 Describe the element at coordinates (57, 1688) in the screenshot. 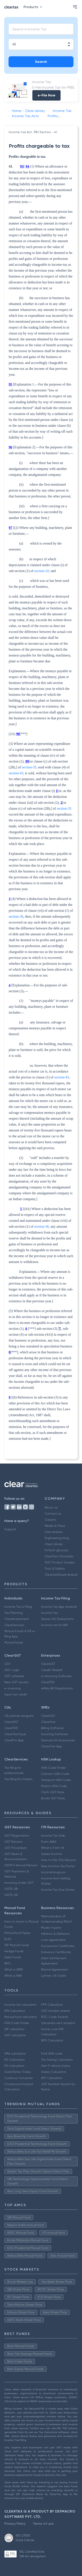

I see `eWay Bill Registration` at that location.